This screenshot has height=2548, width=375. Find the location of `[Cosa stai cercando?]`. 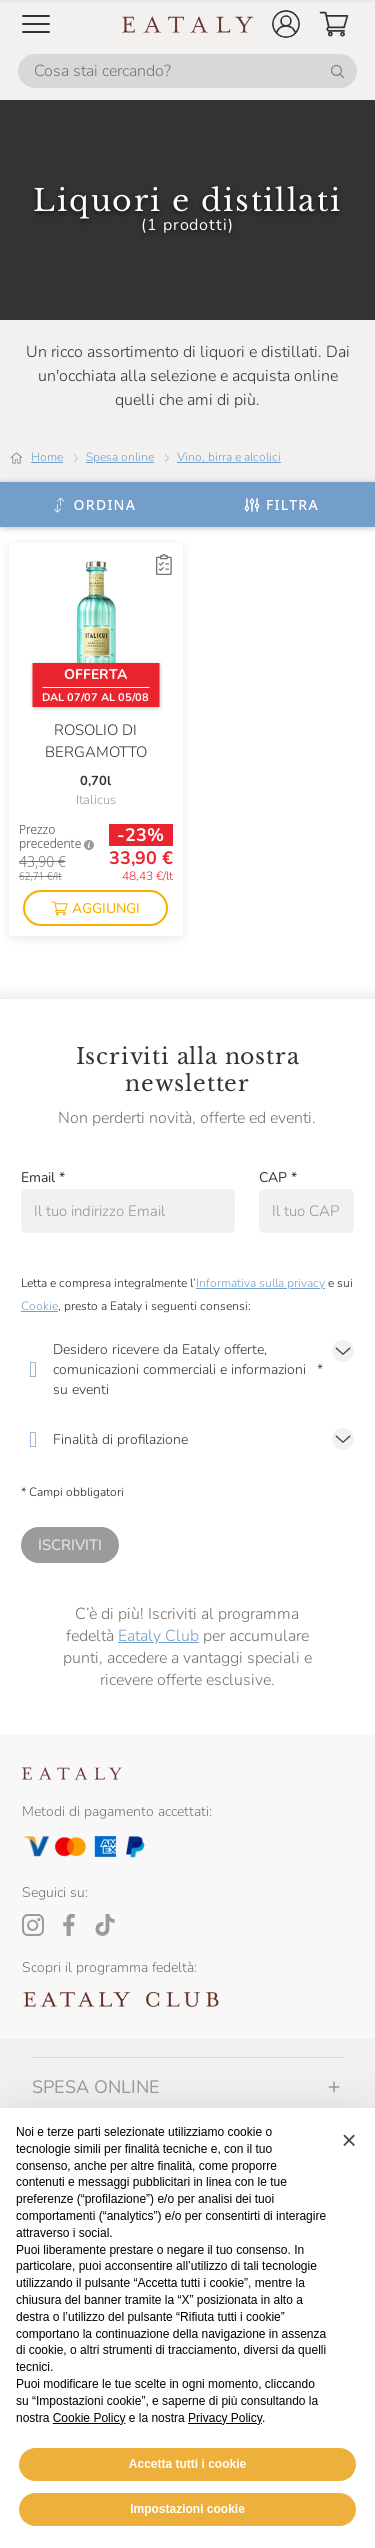

[Cosa stai cercando?] is located at coordinates (187, 71).